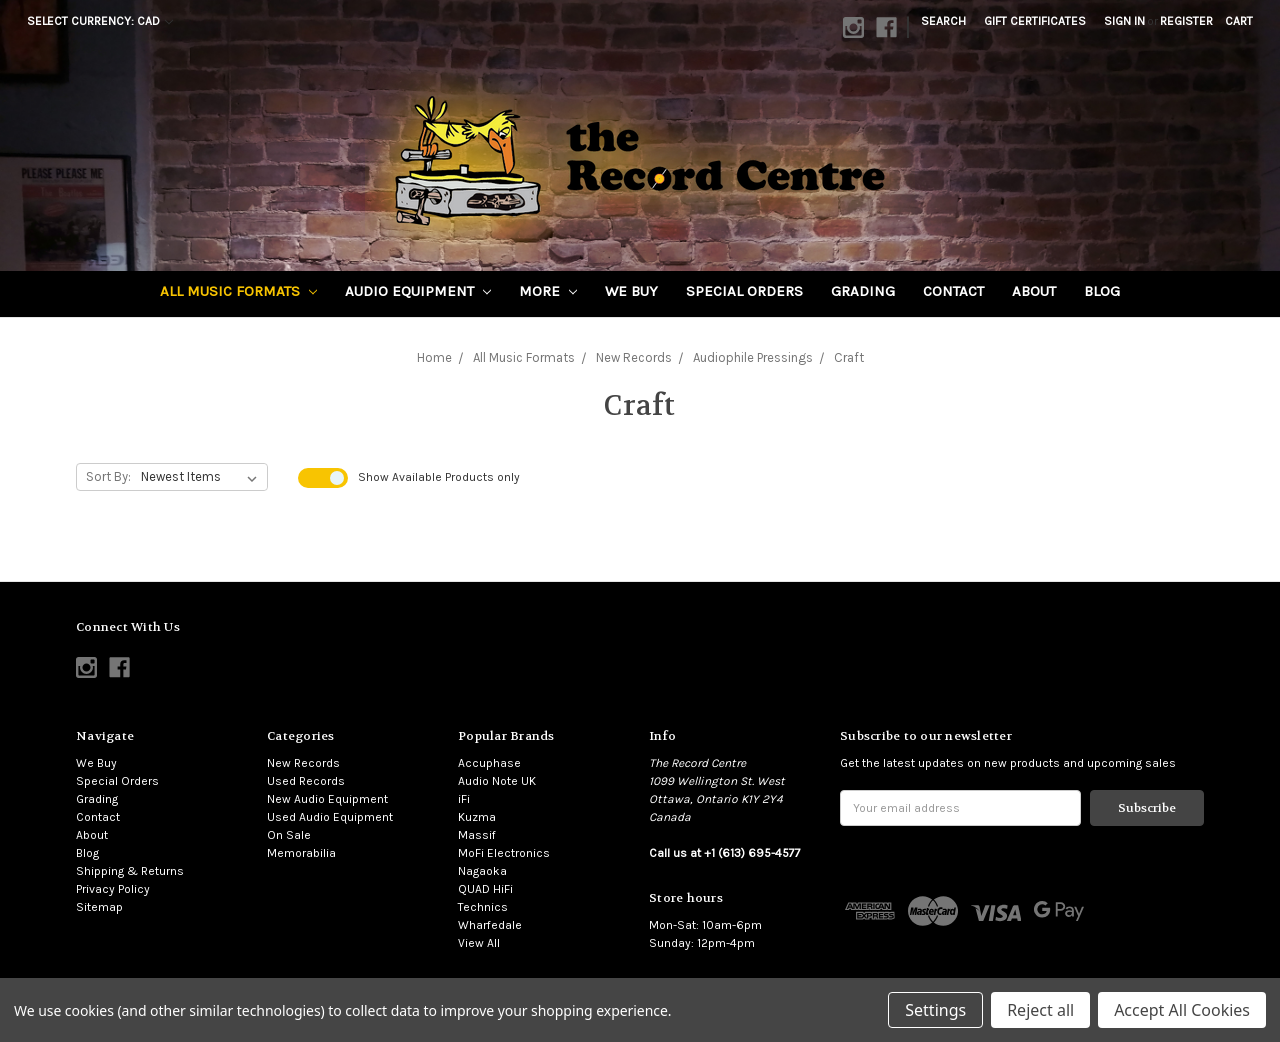  I want to click on Kuzma, so click(477, 817).